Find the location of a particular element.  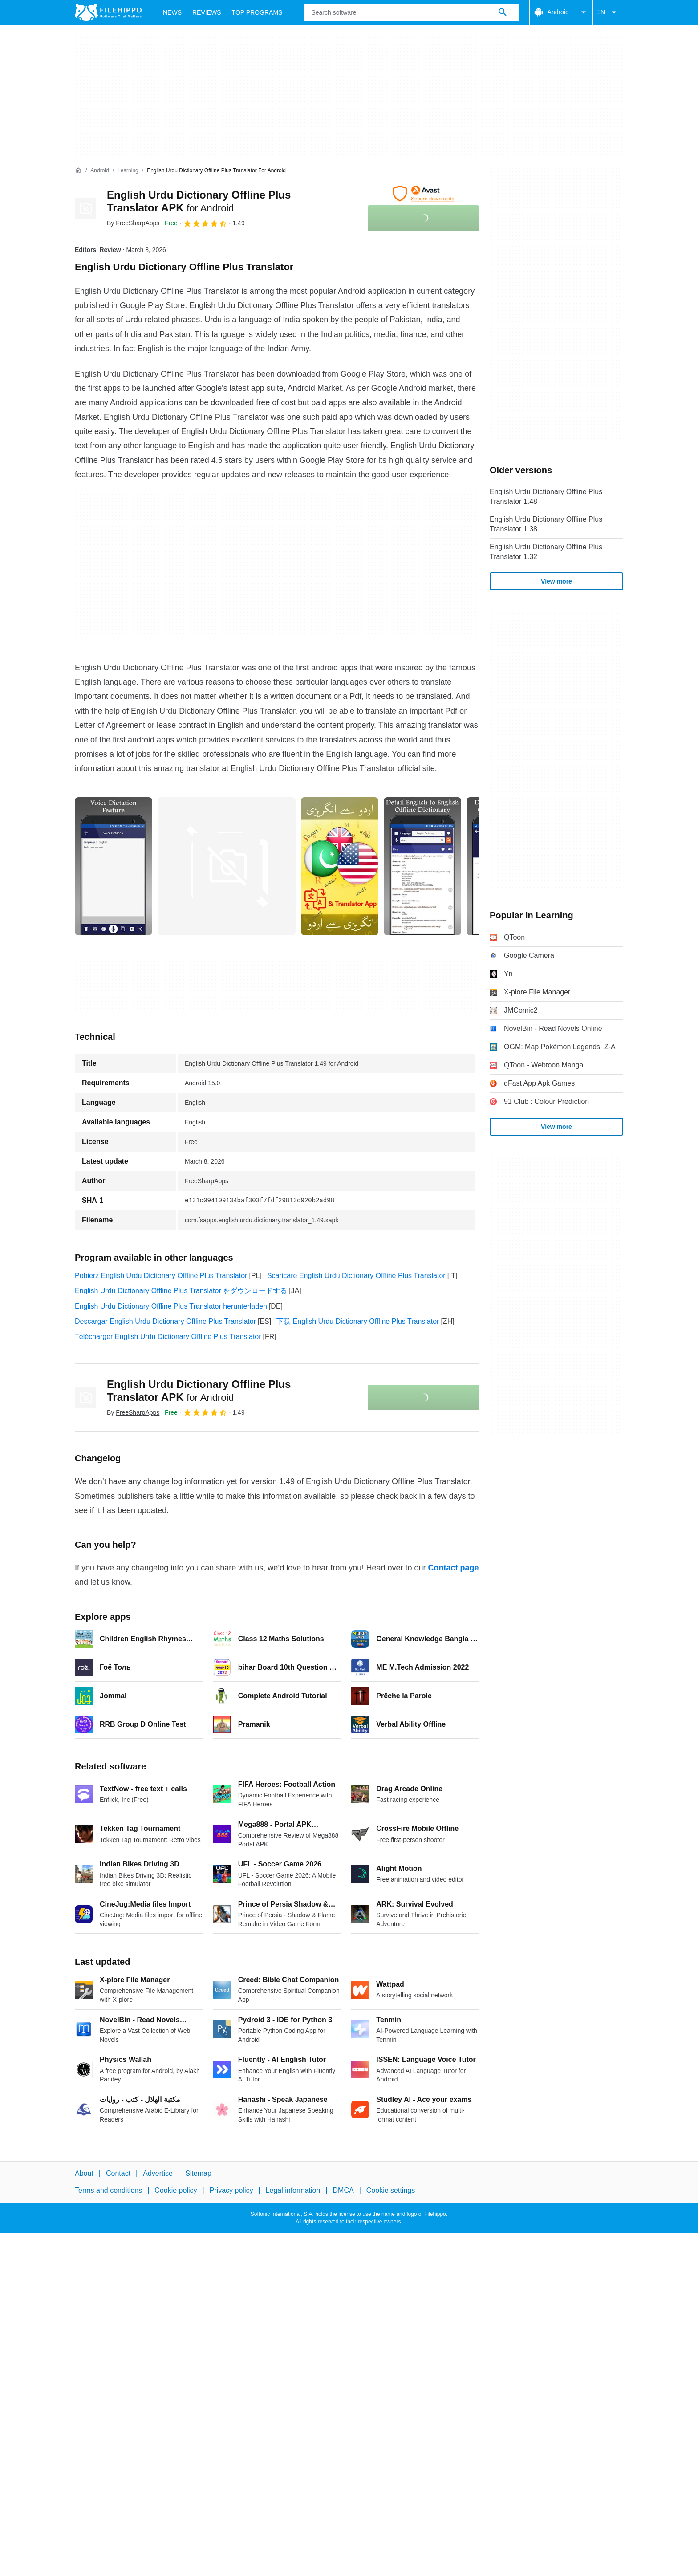

News is located at coordinates (172, 12).